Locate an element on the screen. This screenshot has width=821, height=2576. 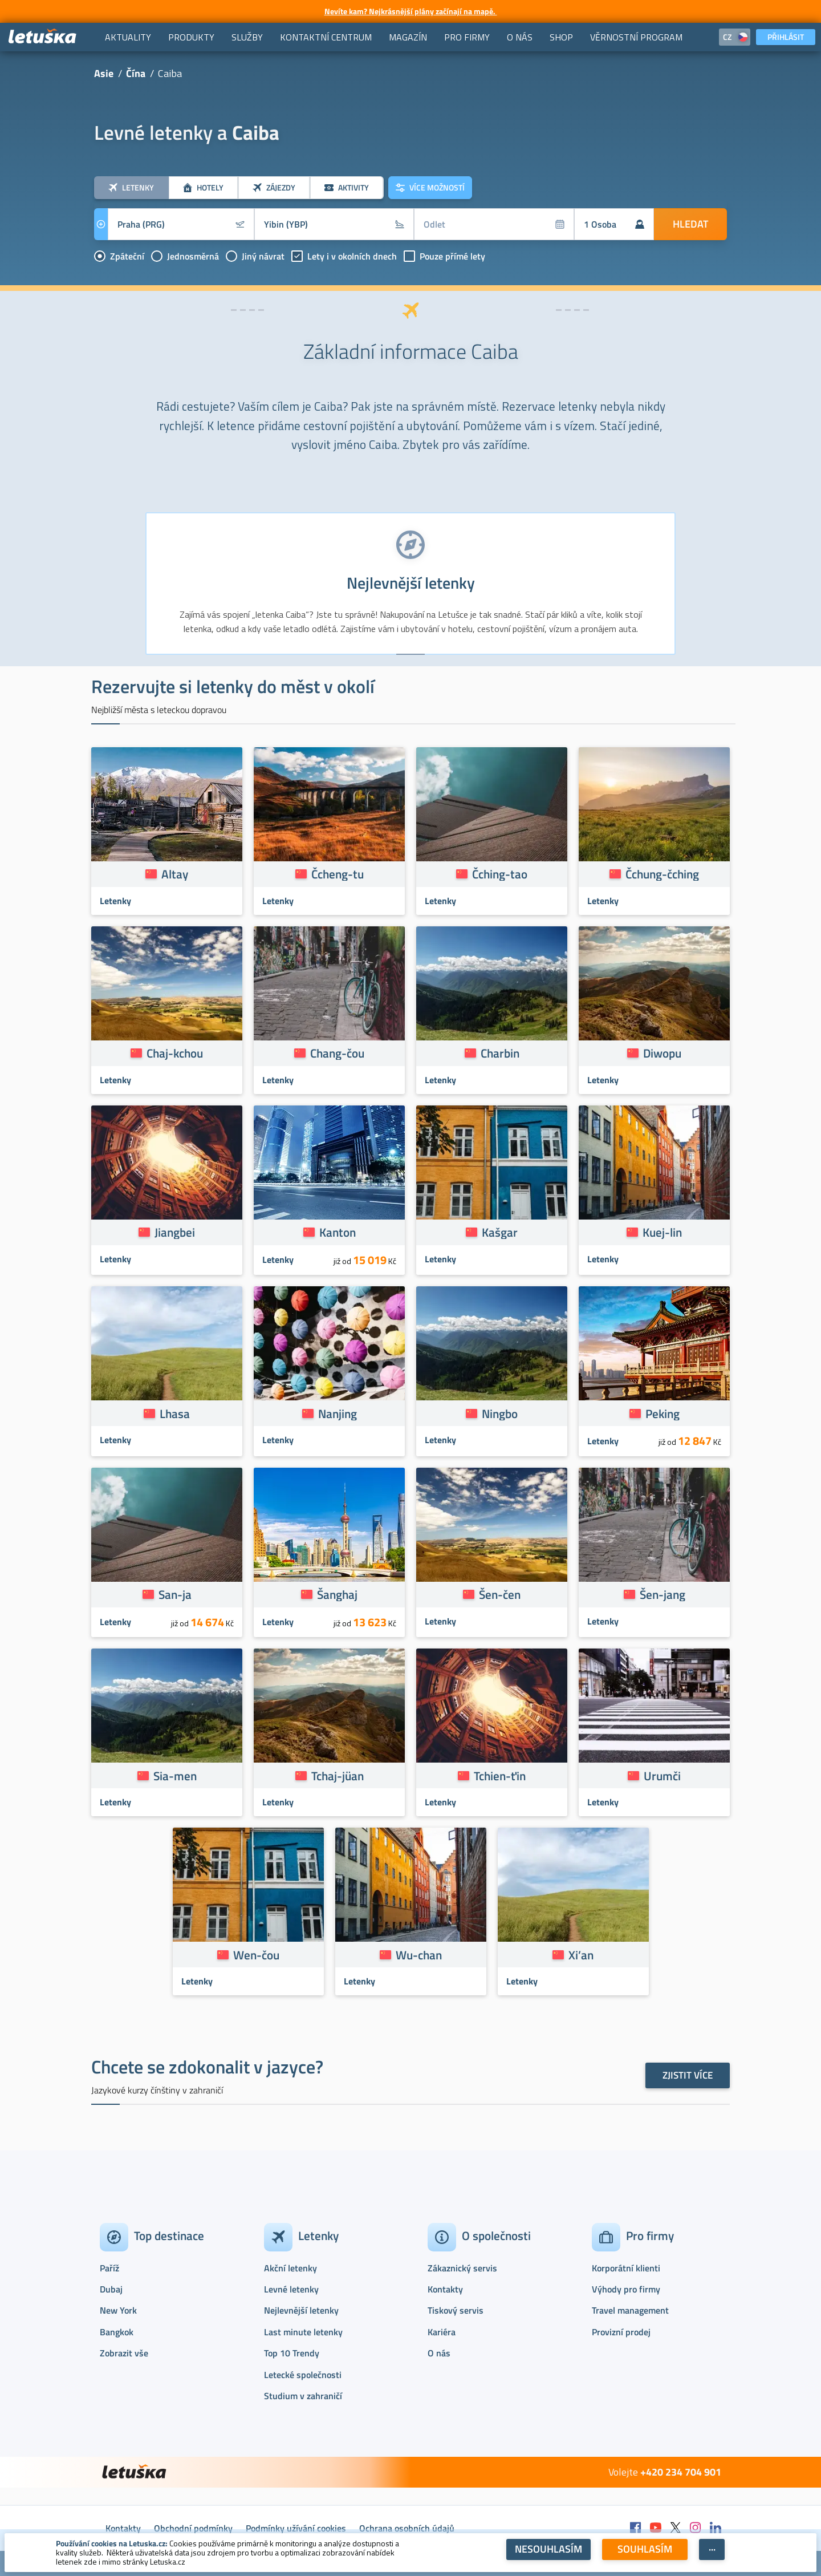
Bangkok is located at coordinates (116, 2332).